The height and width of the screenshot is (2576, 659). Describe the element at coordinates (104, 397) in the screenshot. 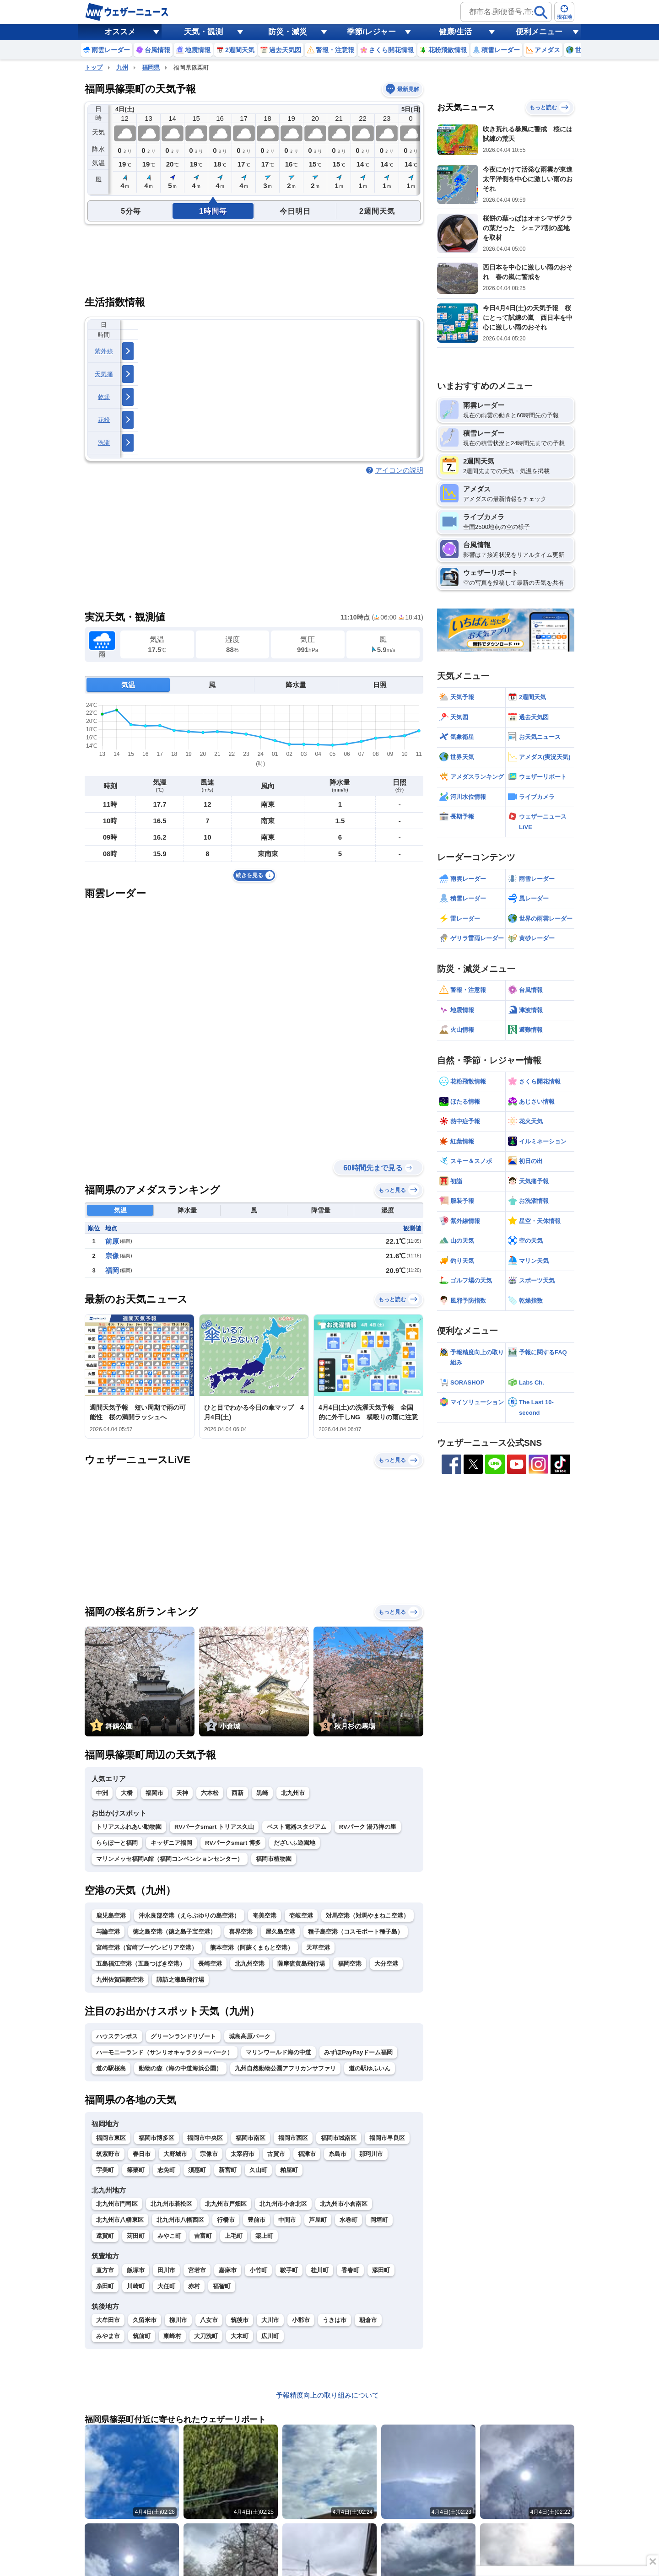

I see `乾燥` at that location.